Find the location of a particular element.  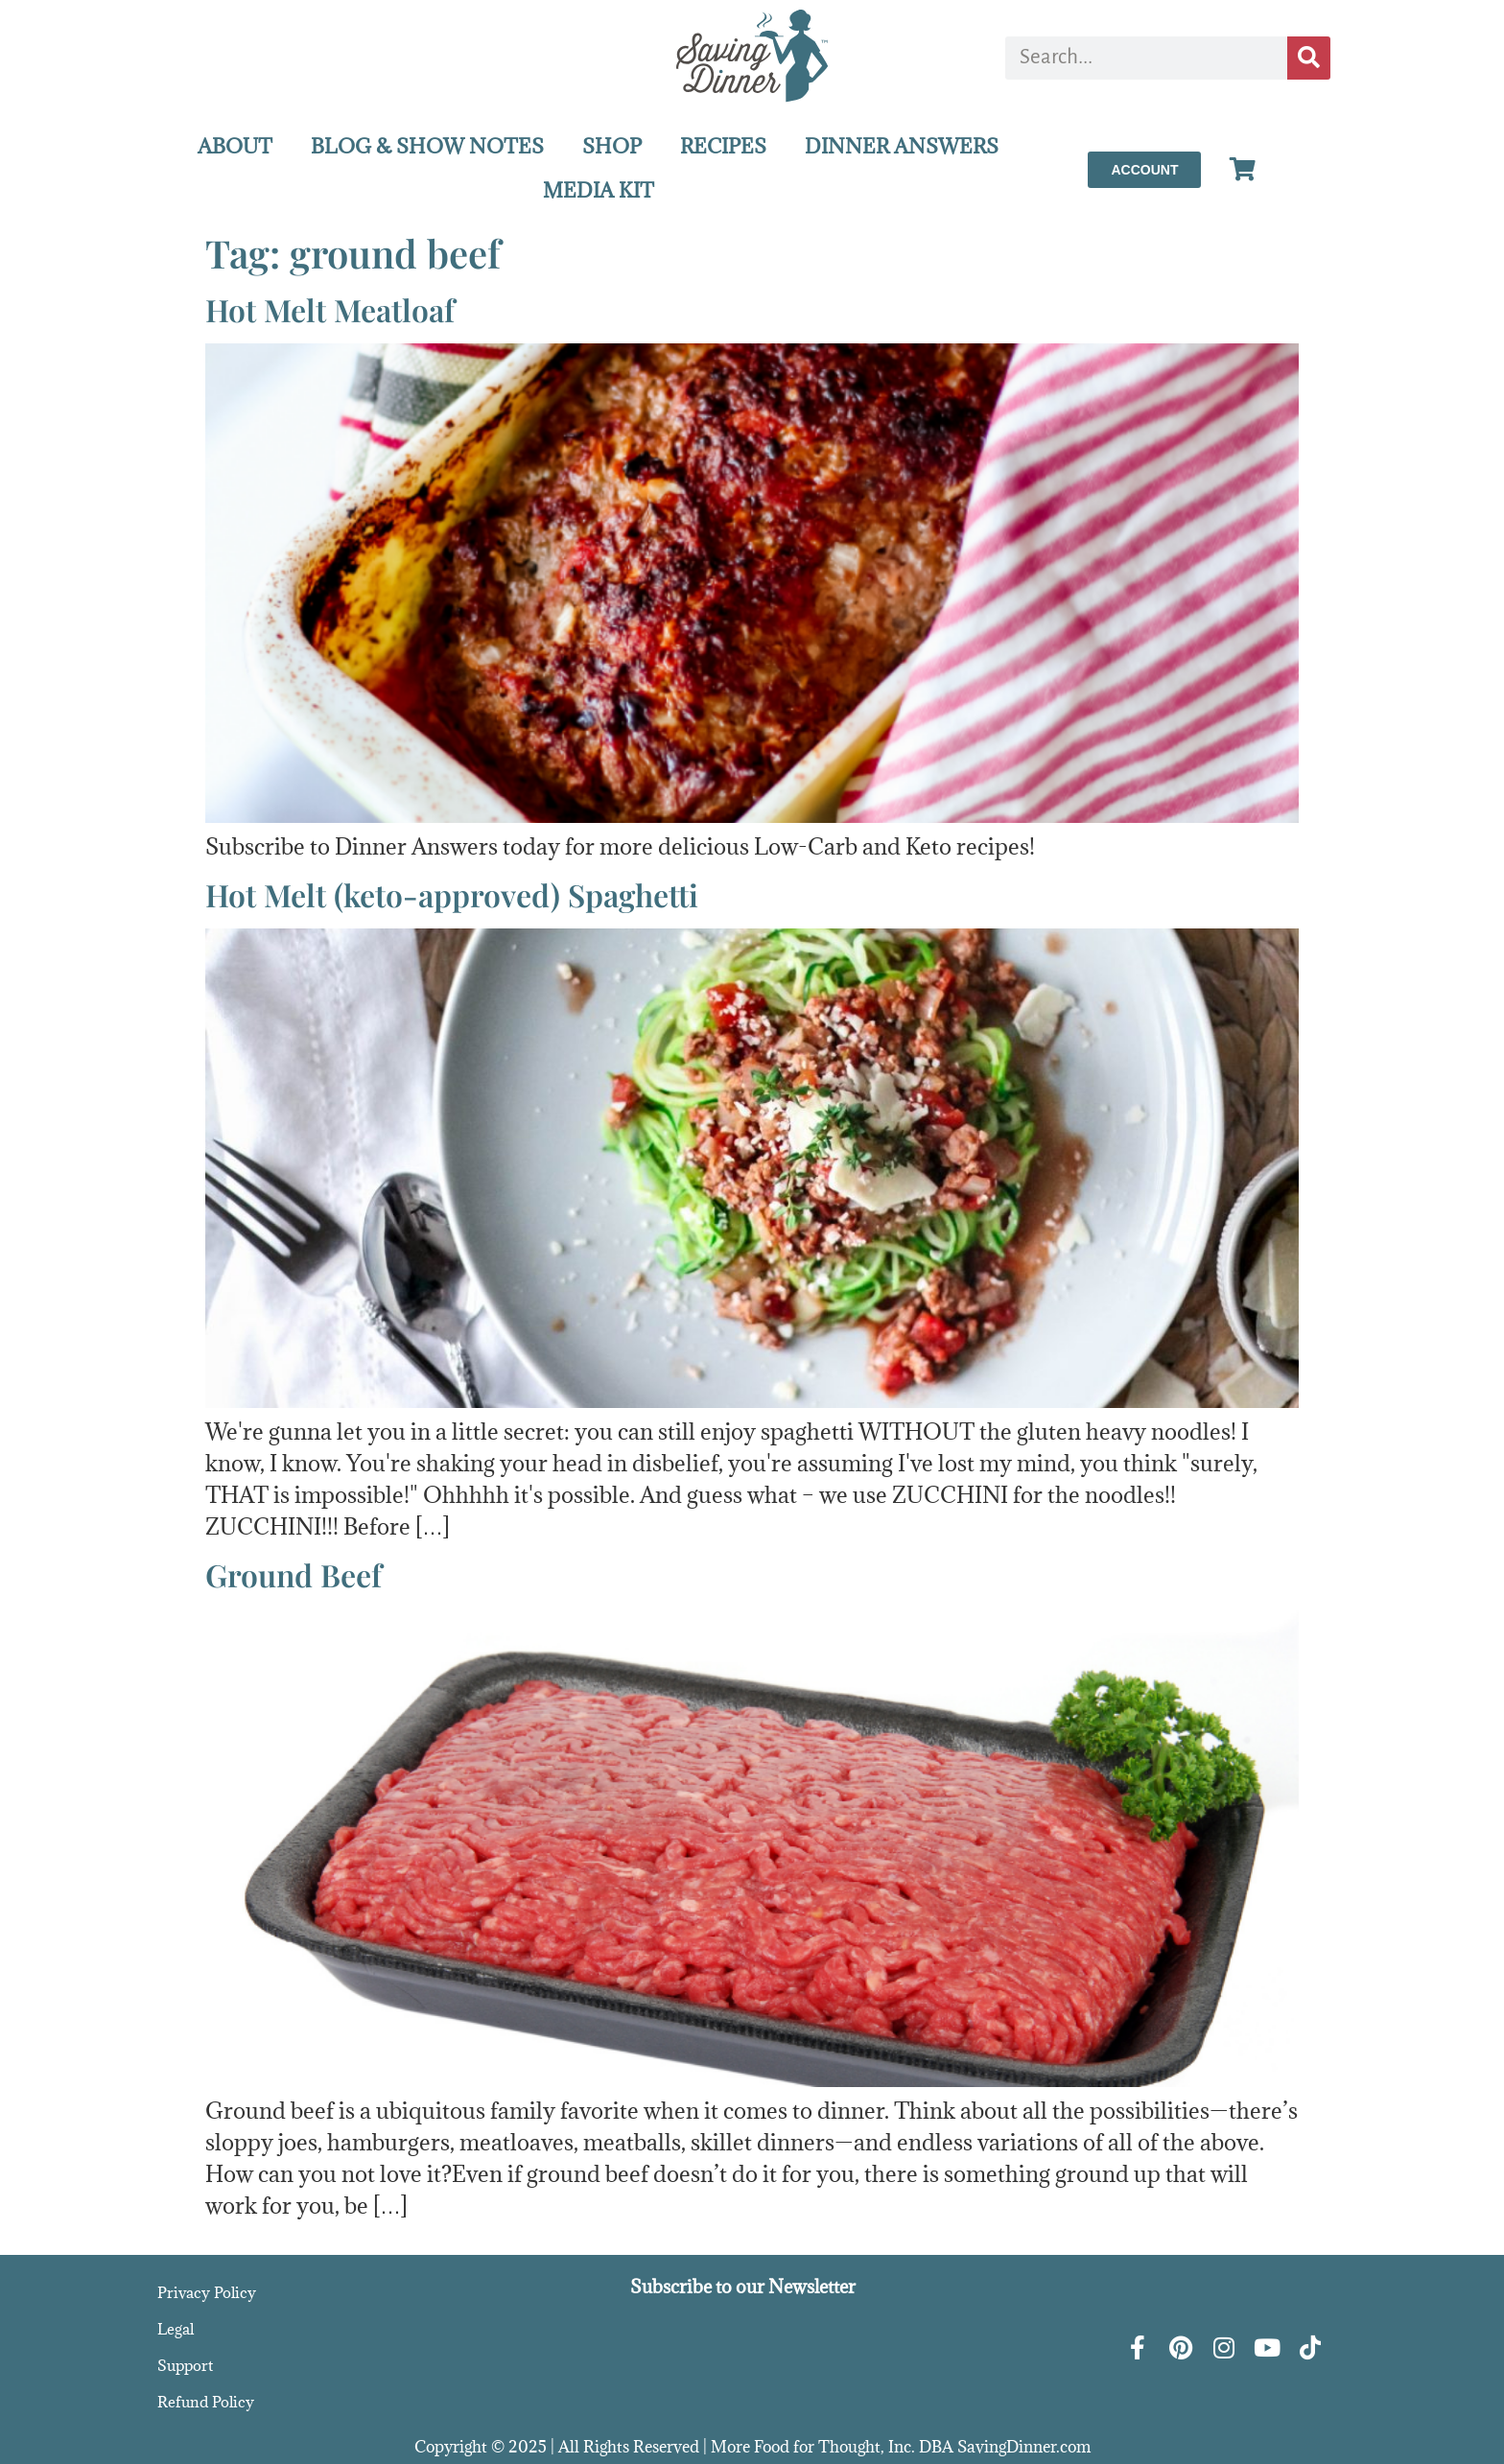

Hot Melt Meatloaf is located at coordinates (330, 309).